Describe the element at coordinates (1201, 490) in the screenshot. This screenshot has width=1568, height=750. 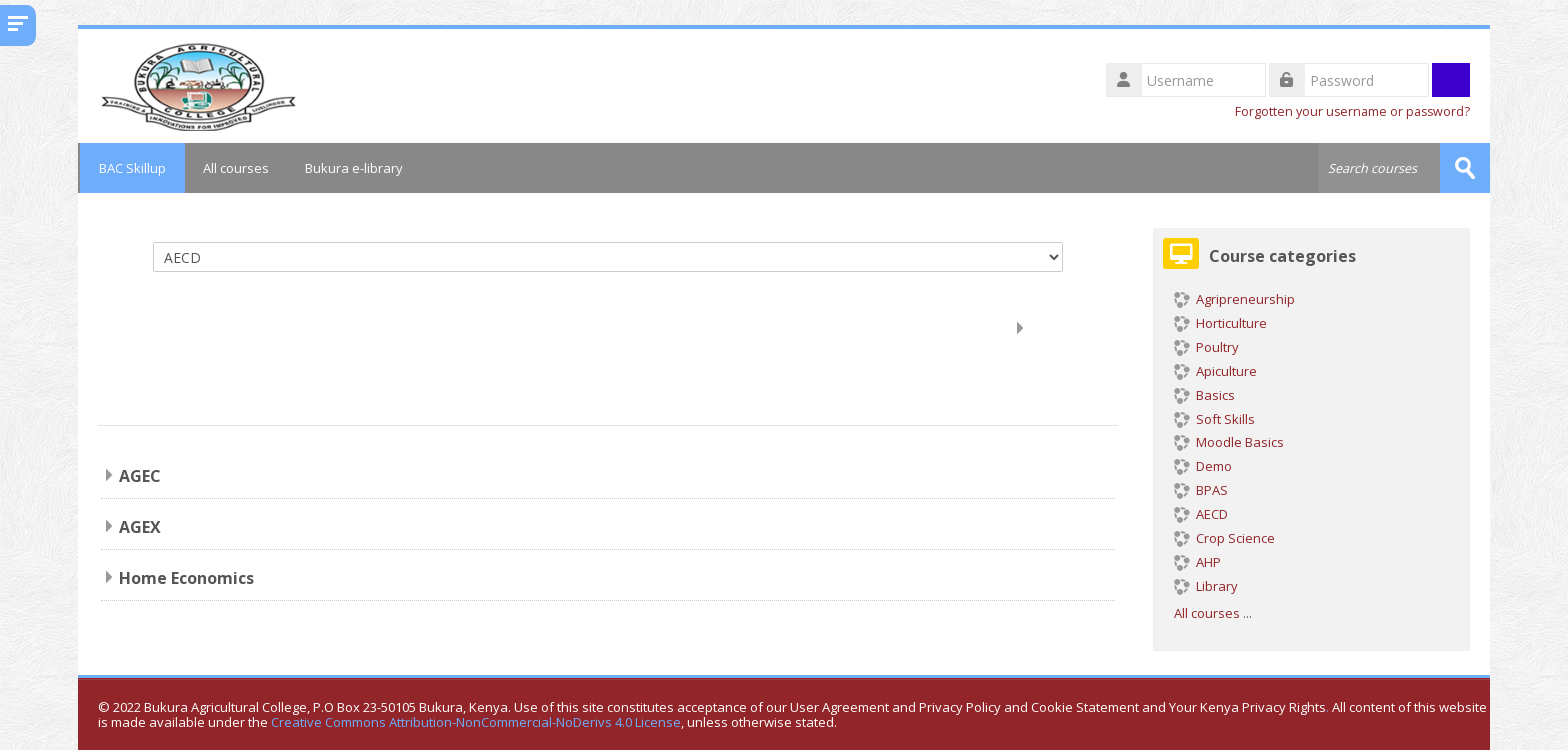
I see `BPAS` at that location.